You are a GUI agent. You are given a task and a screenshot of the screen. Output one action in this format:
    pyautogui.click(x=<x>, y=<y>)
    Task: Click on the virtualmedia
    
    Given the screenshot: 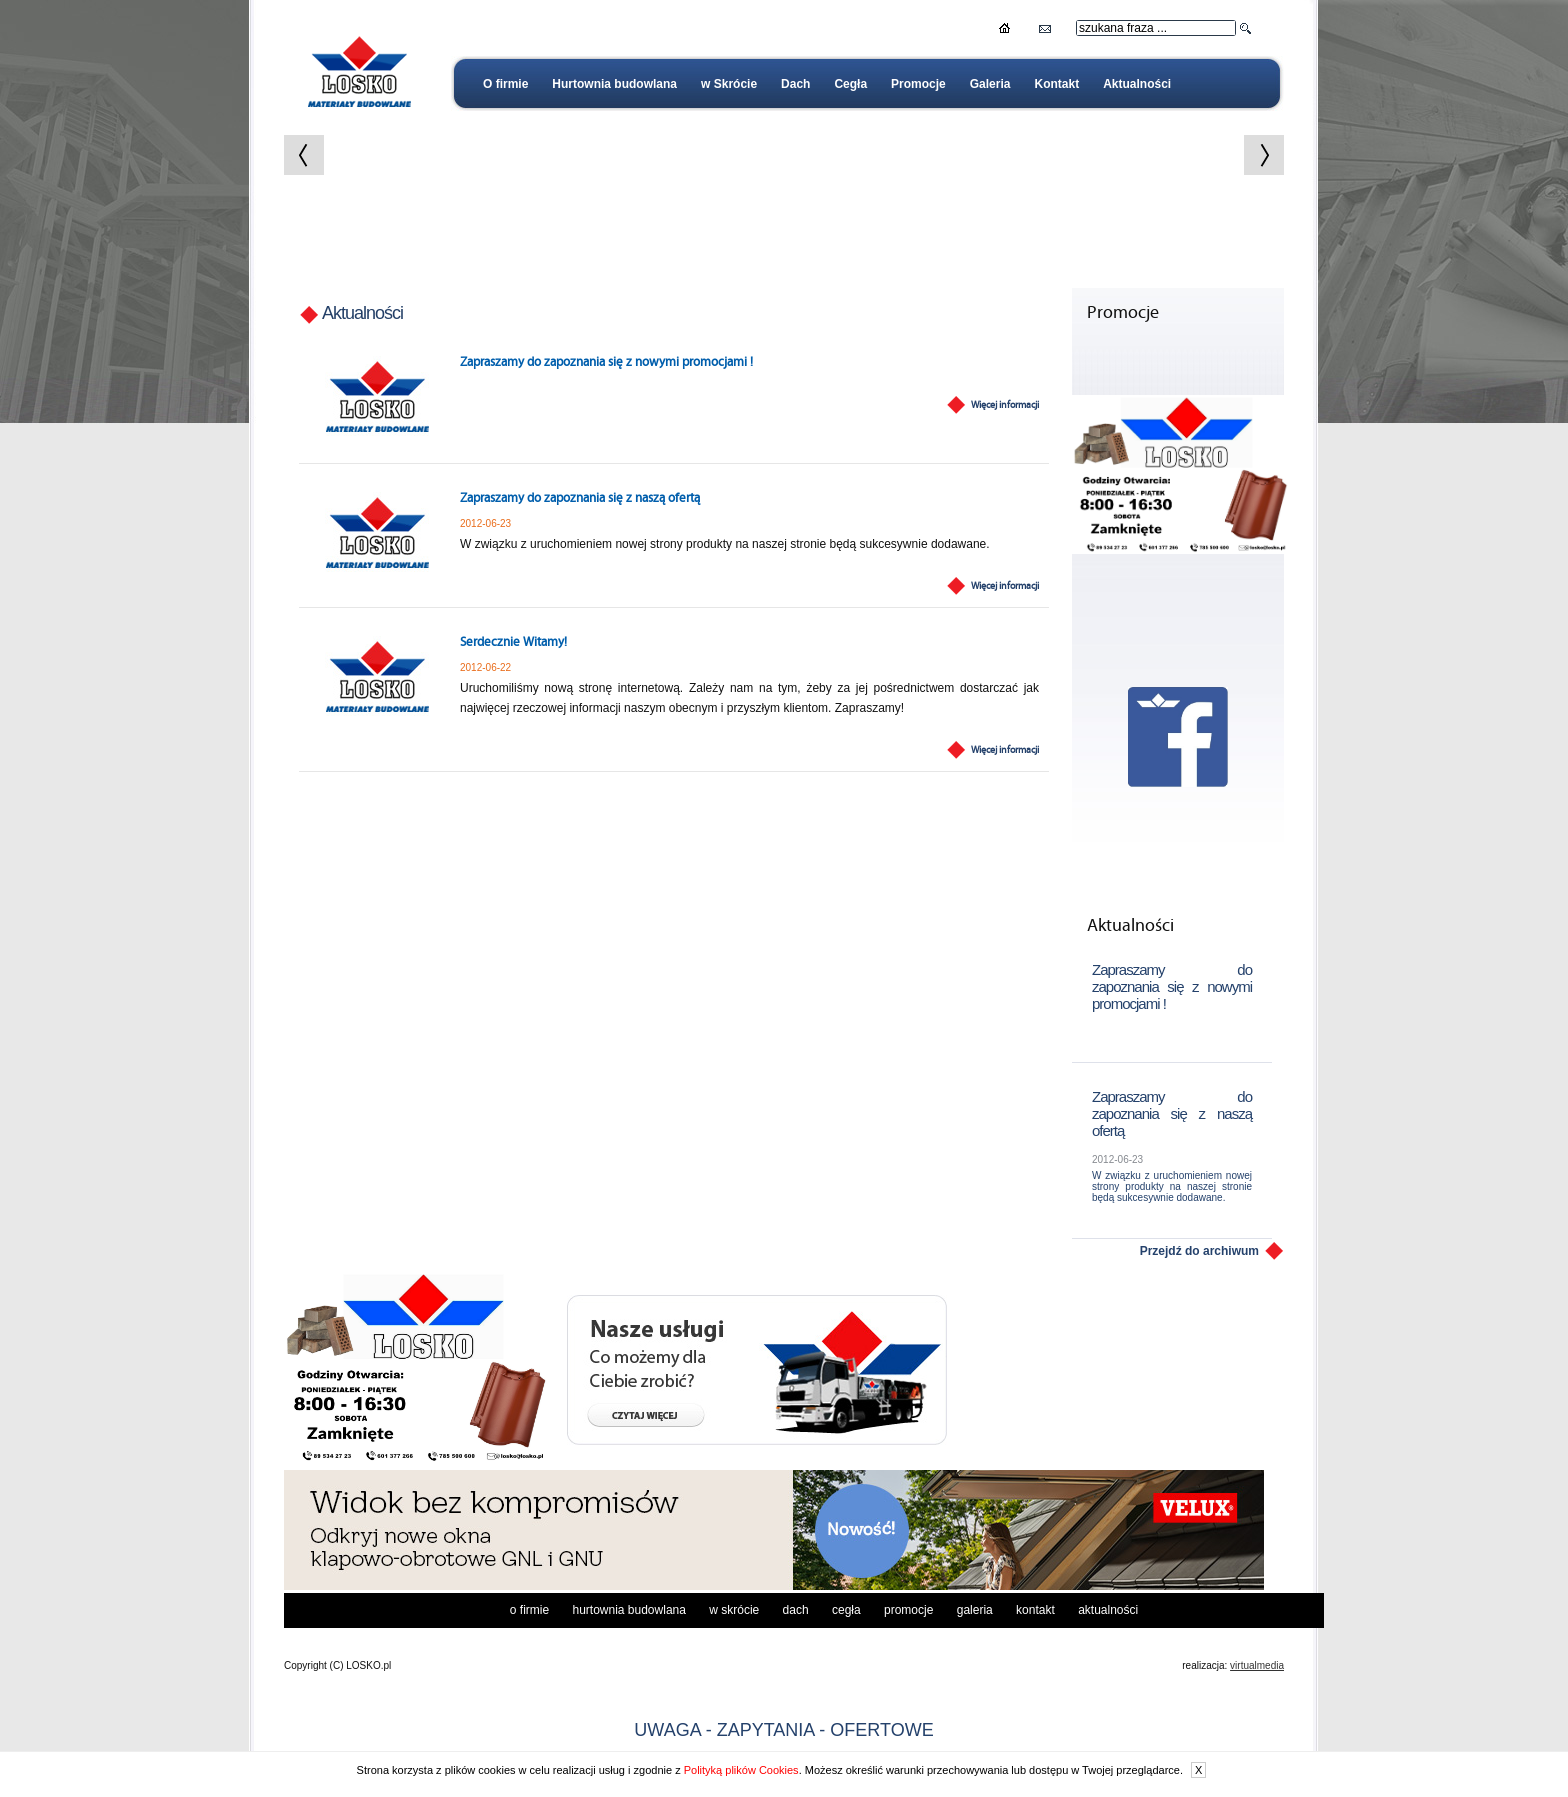 What is the action you would take?
    pyautogui.click(x=1257, y=1665)
    